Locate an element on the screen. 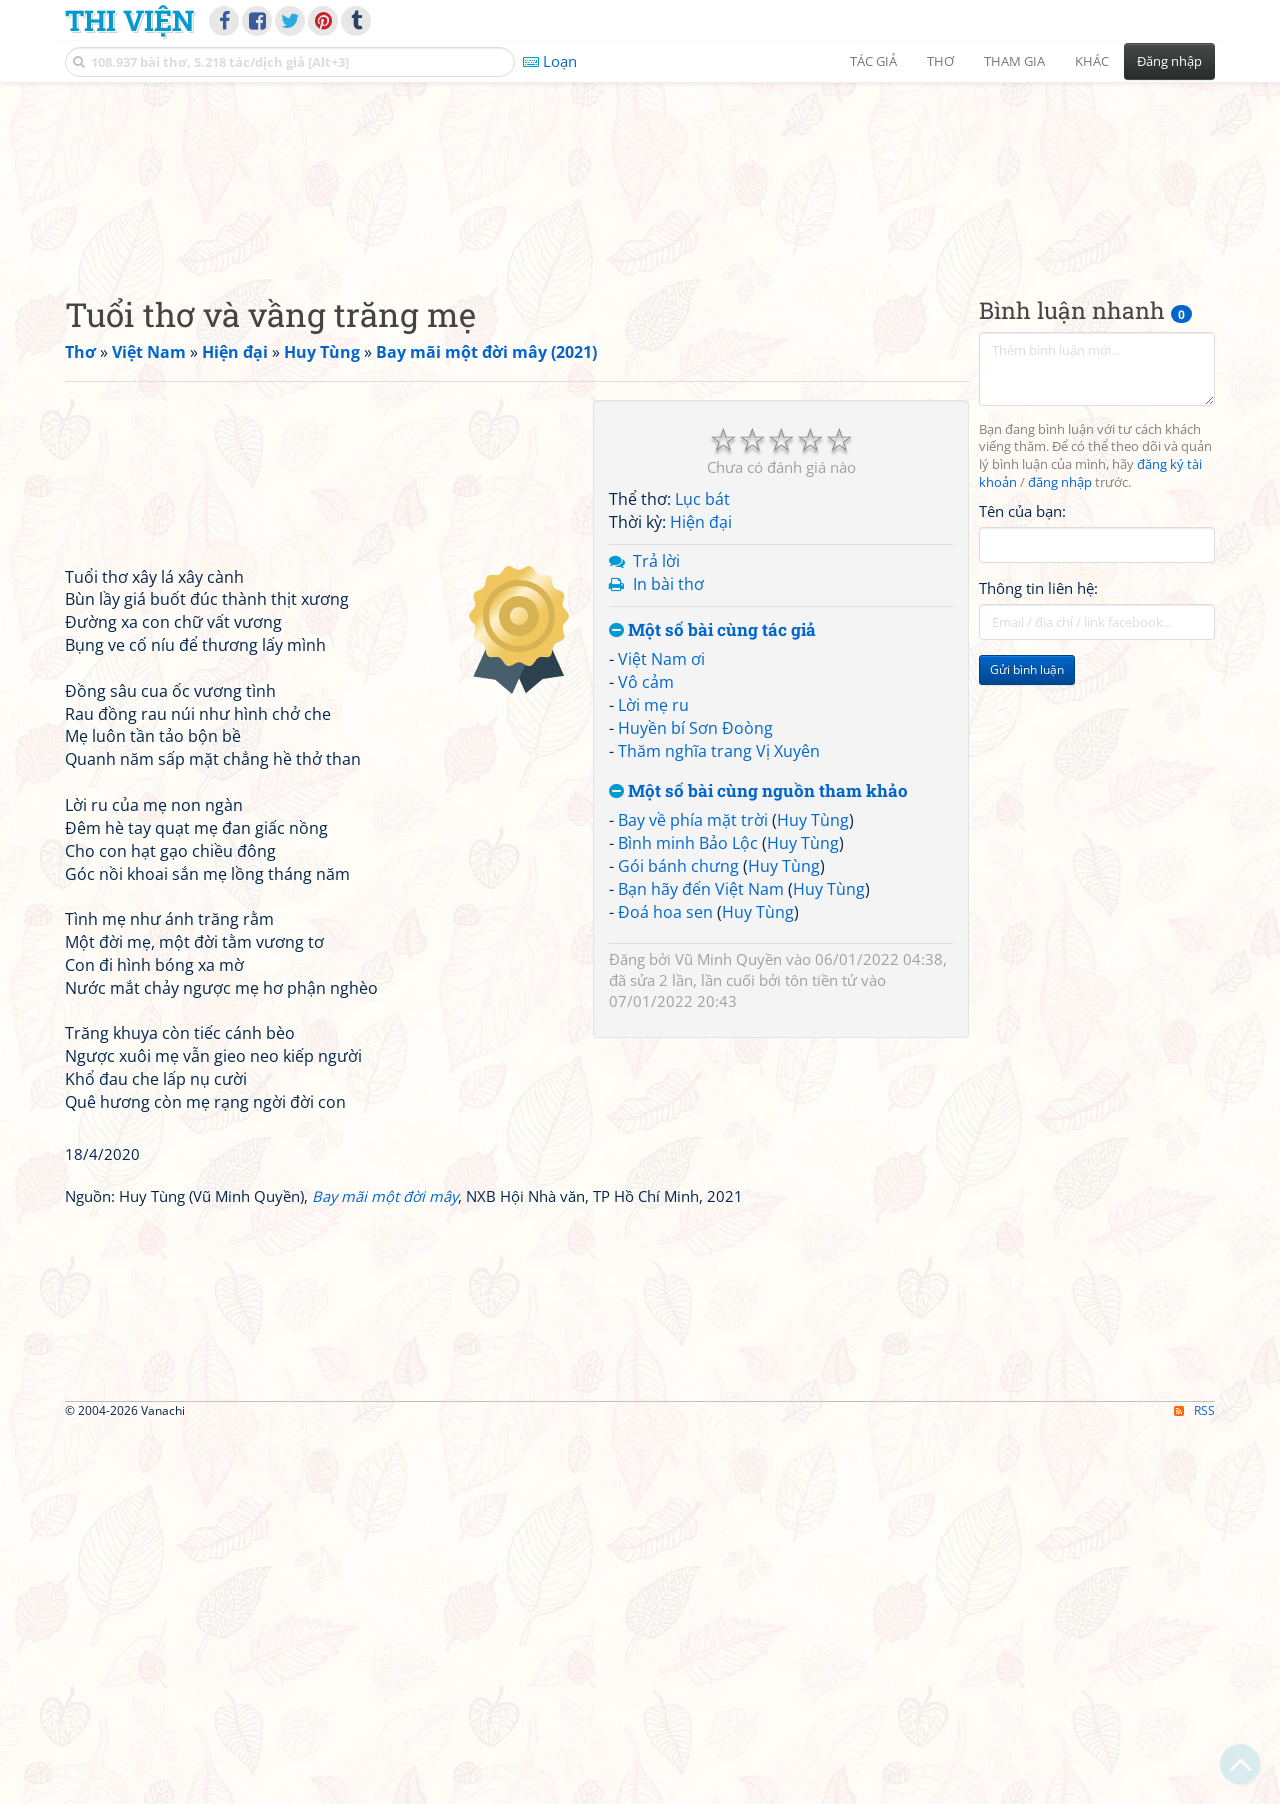  Gói bánh chưng is located at coordinates (678, 991).